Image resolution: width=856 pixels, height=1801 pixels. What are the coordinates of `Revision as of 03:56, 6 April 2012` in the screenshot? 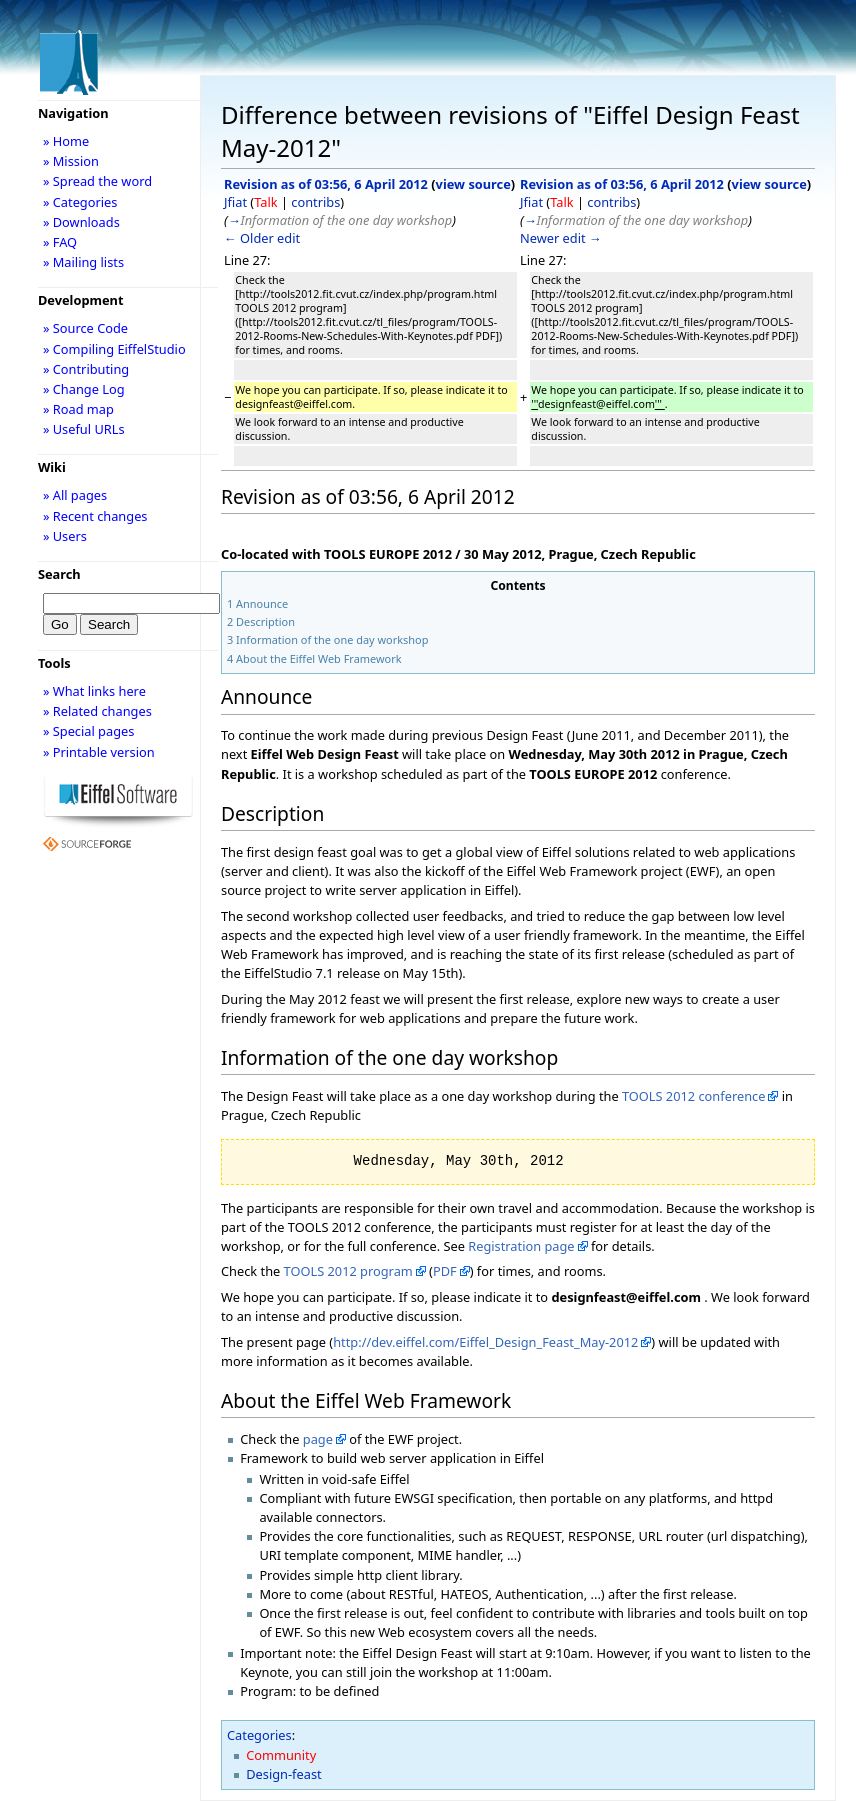 It's located at (326, 184).